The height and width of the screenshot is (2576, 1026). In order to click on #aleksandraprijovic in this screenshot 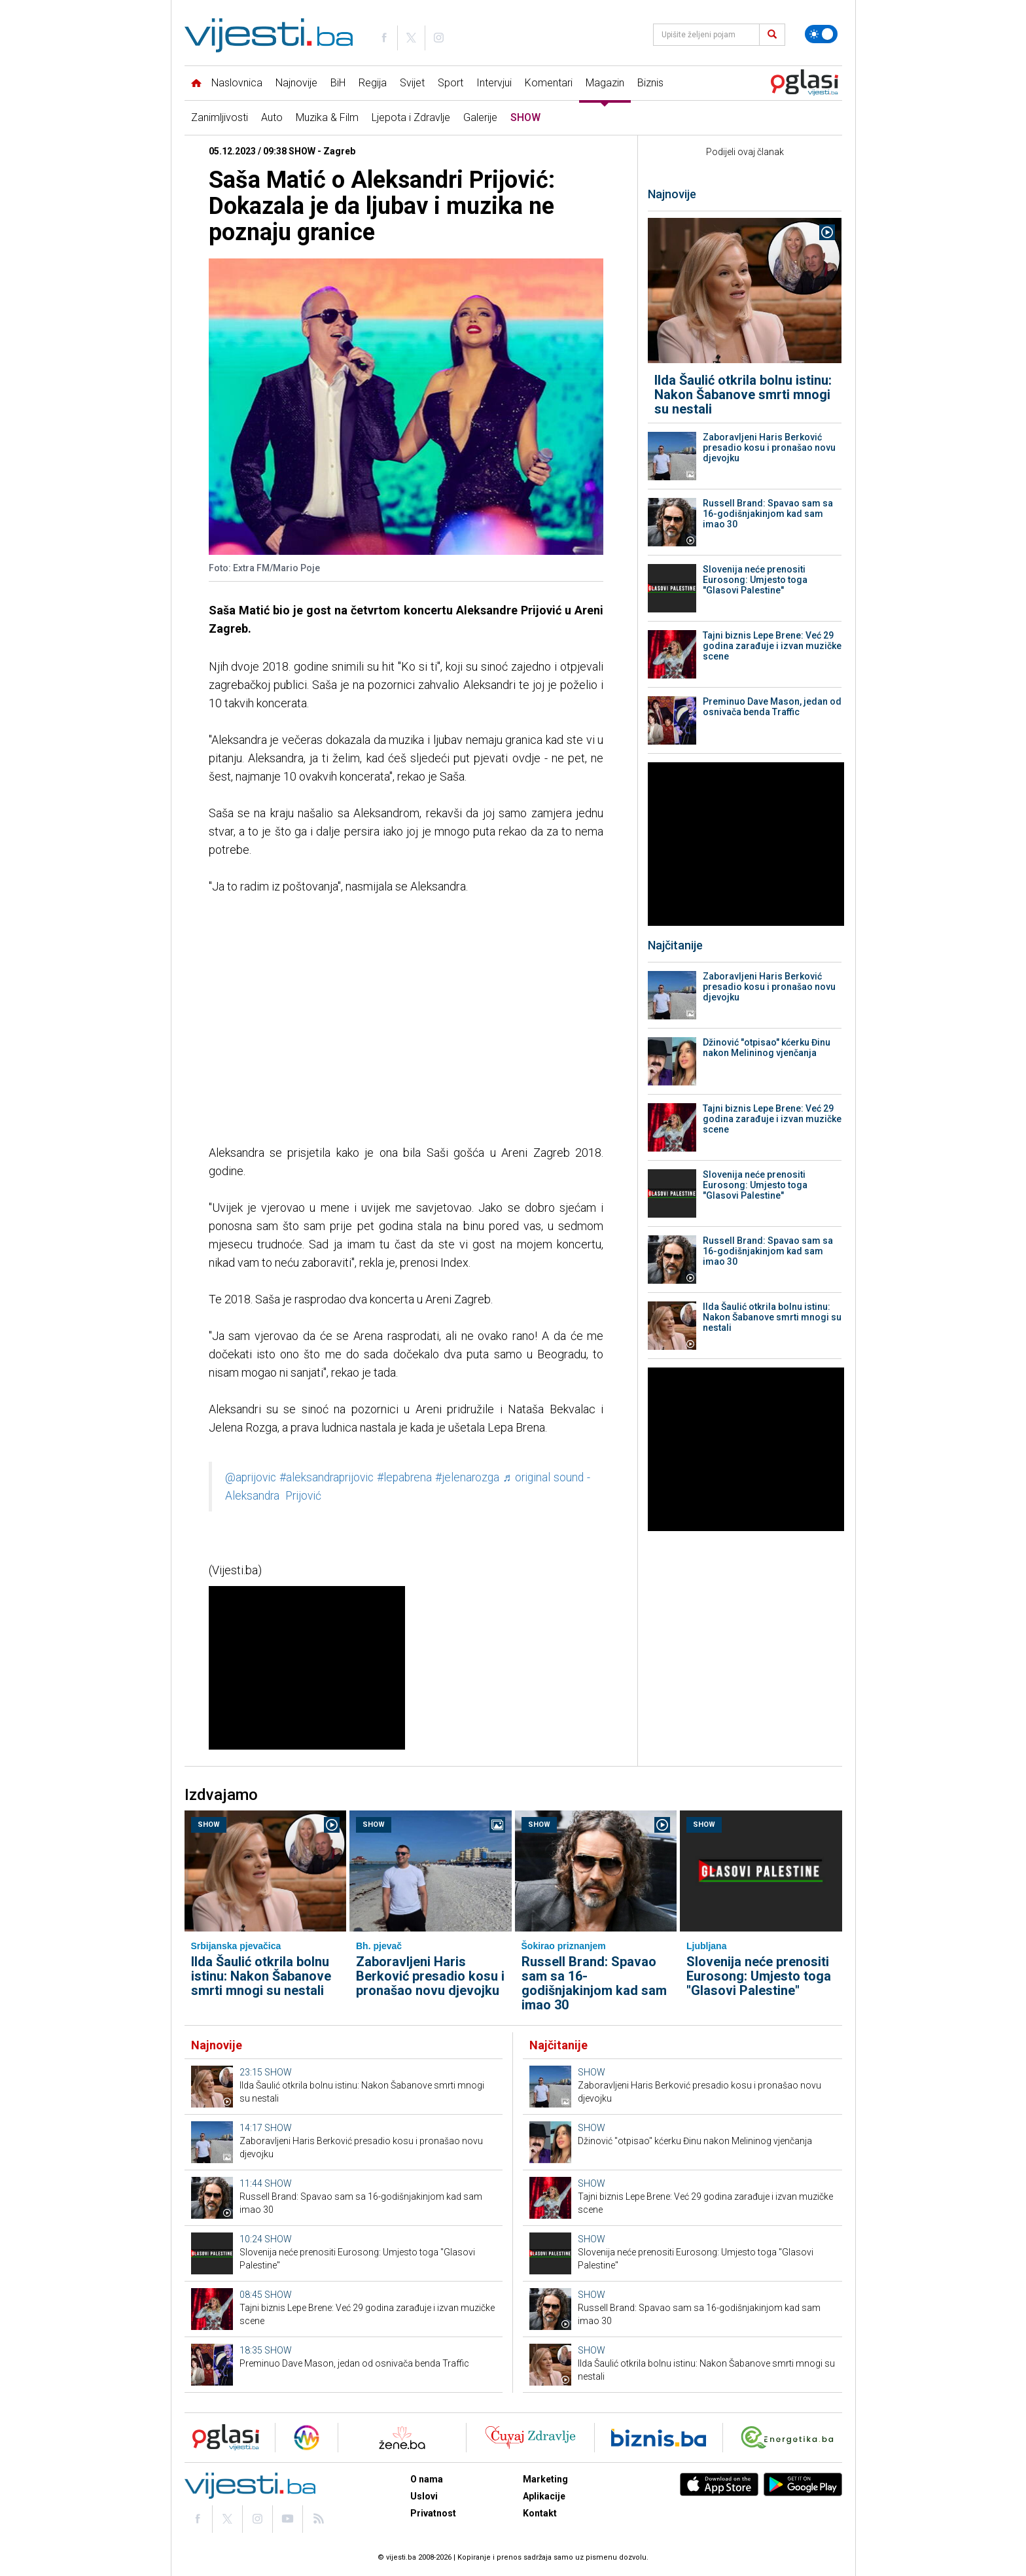, I will do `click(326, 1477)`.